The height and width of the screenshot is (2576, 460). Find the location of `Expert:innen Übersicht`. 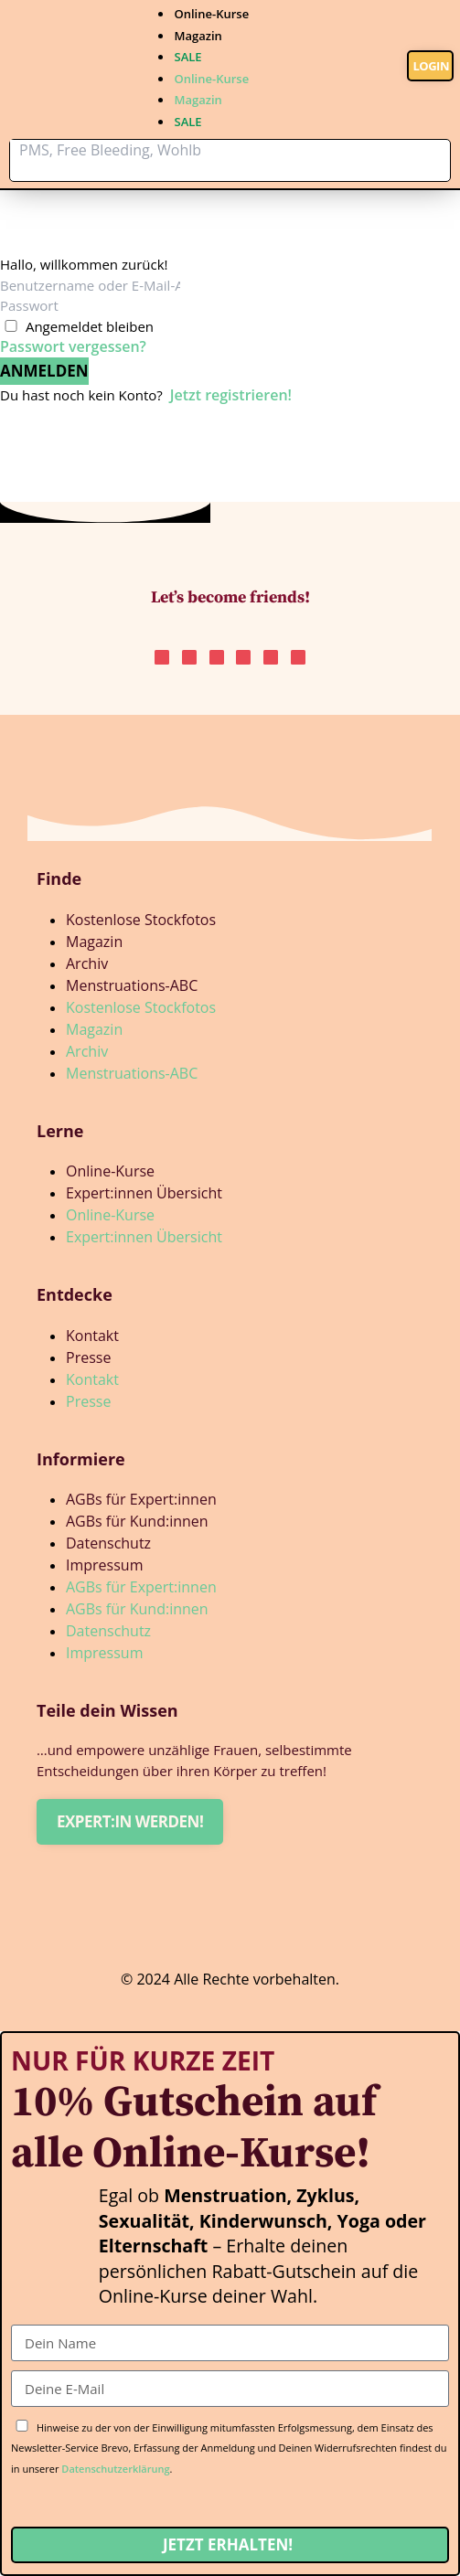

Expert:innen Übersicht is located at coordinates (144, 1193).